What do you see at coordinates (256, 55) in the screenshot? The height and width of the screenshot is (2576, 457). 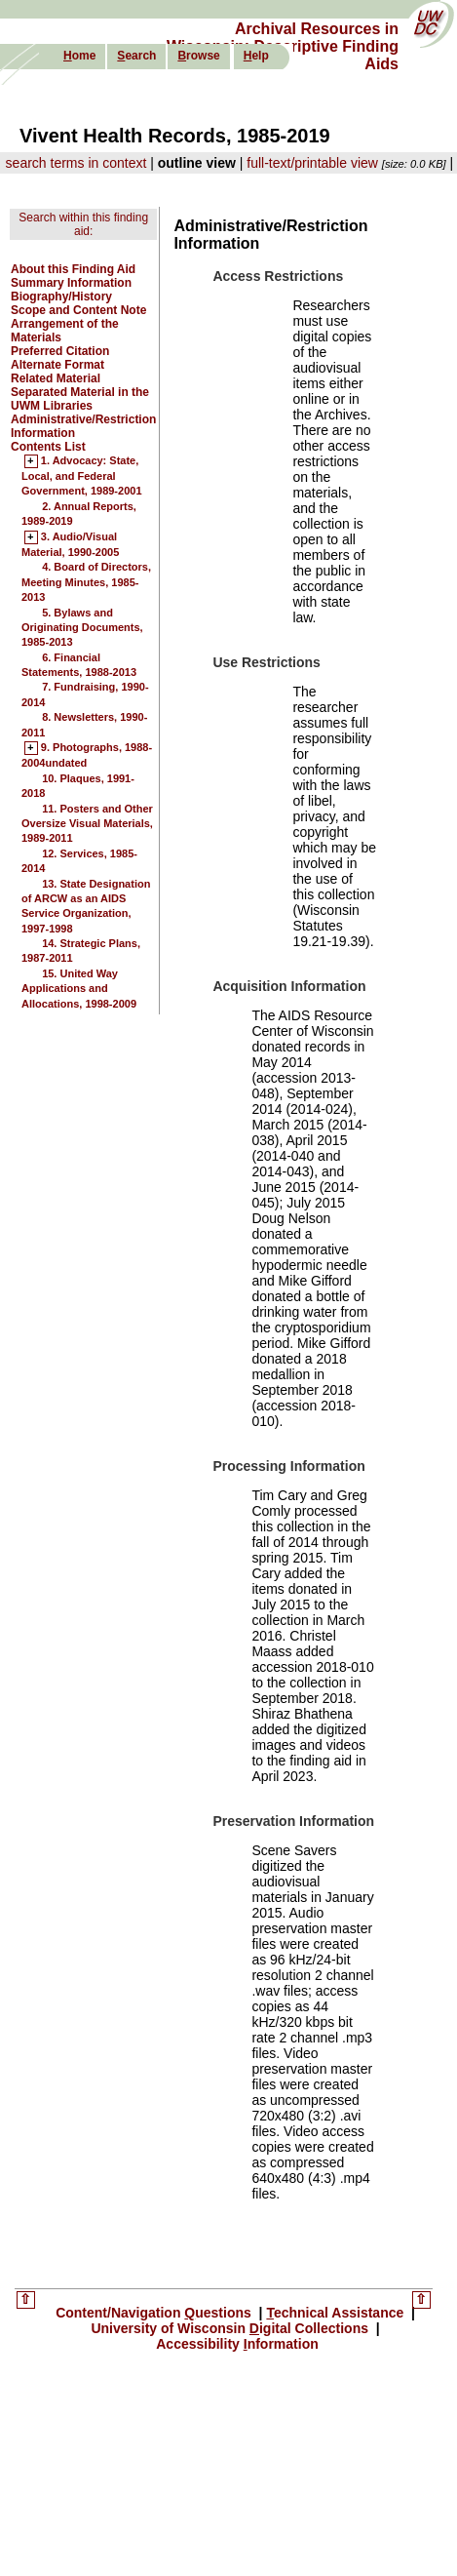 I see `elp` at bounding box center [256, 55].